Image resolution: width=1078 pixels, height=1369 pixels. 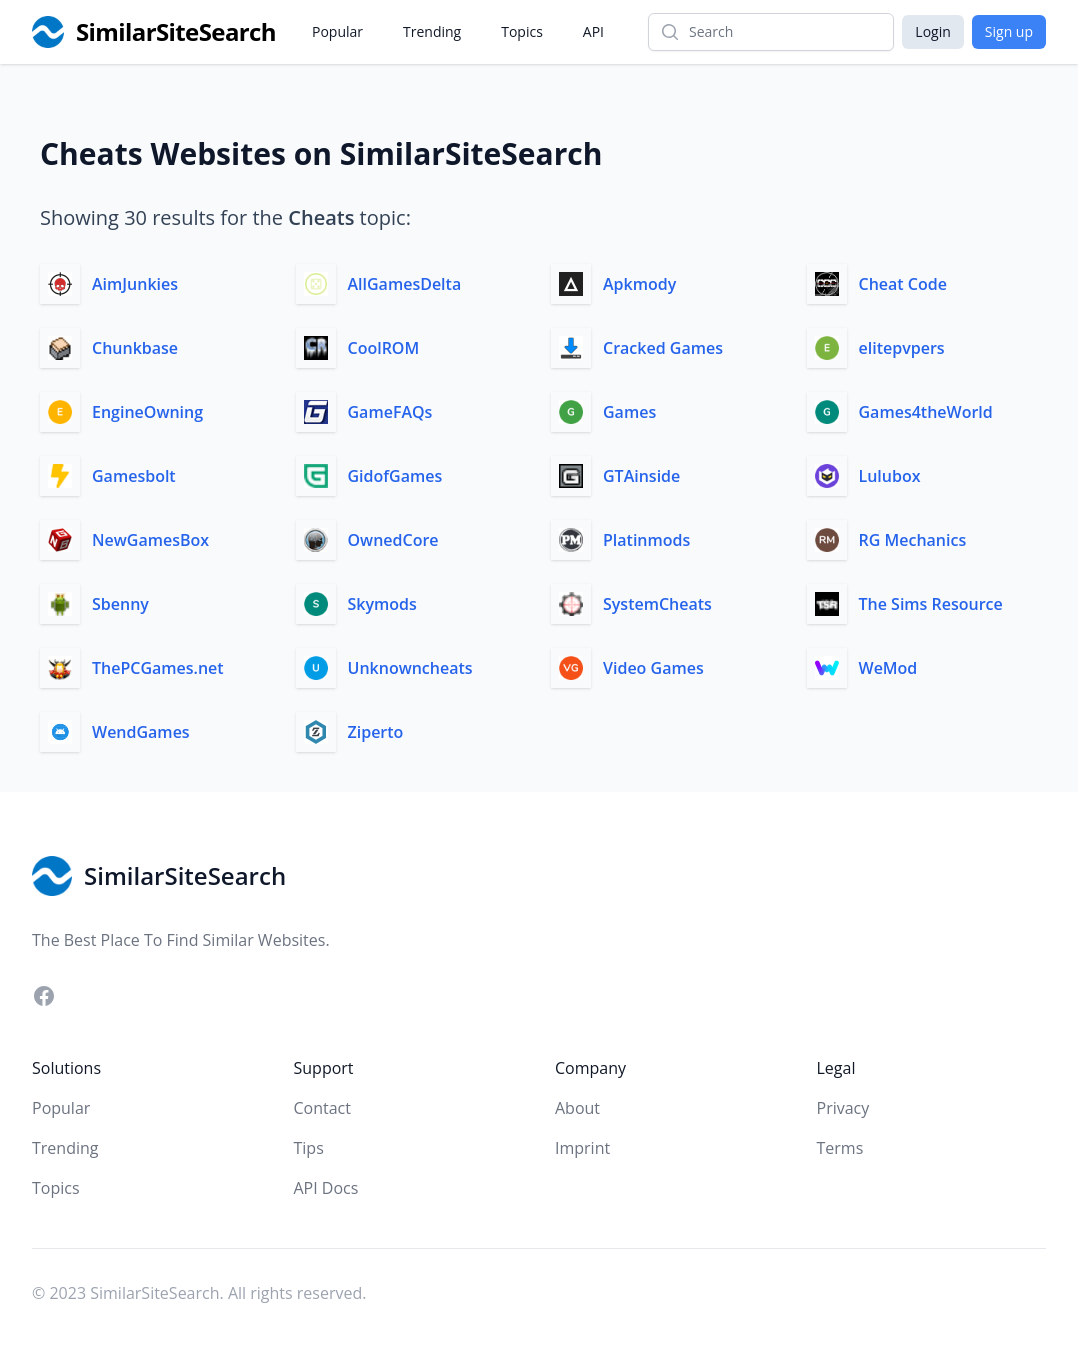 I want to click on Chunkbase, so click(x=135, y=348).